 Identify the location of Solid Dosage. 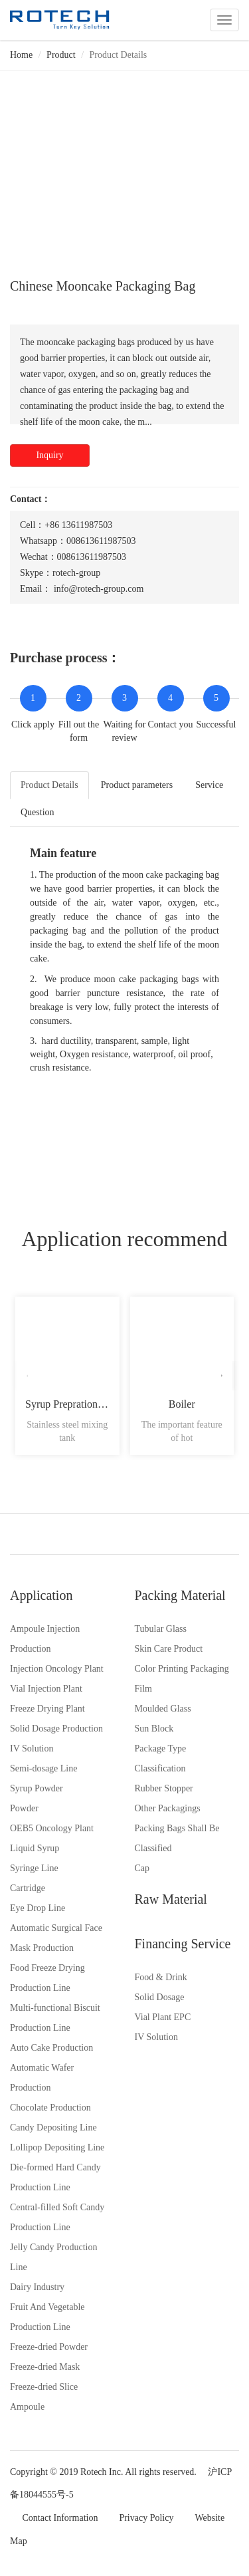
(160, 1997).